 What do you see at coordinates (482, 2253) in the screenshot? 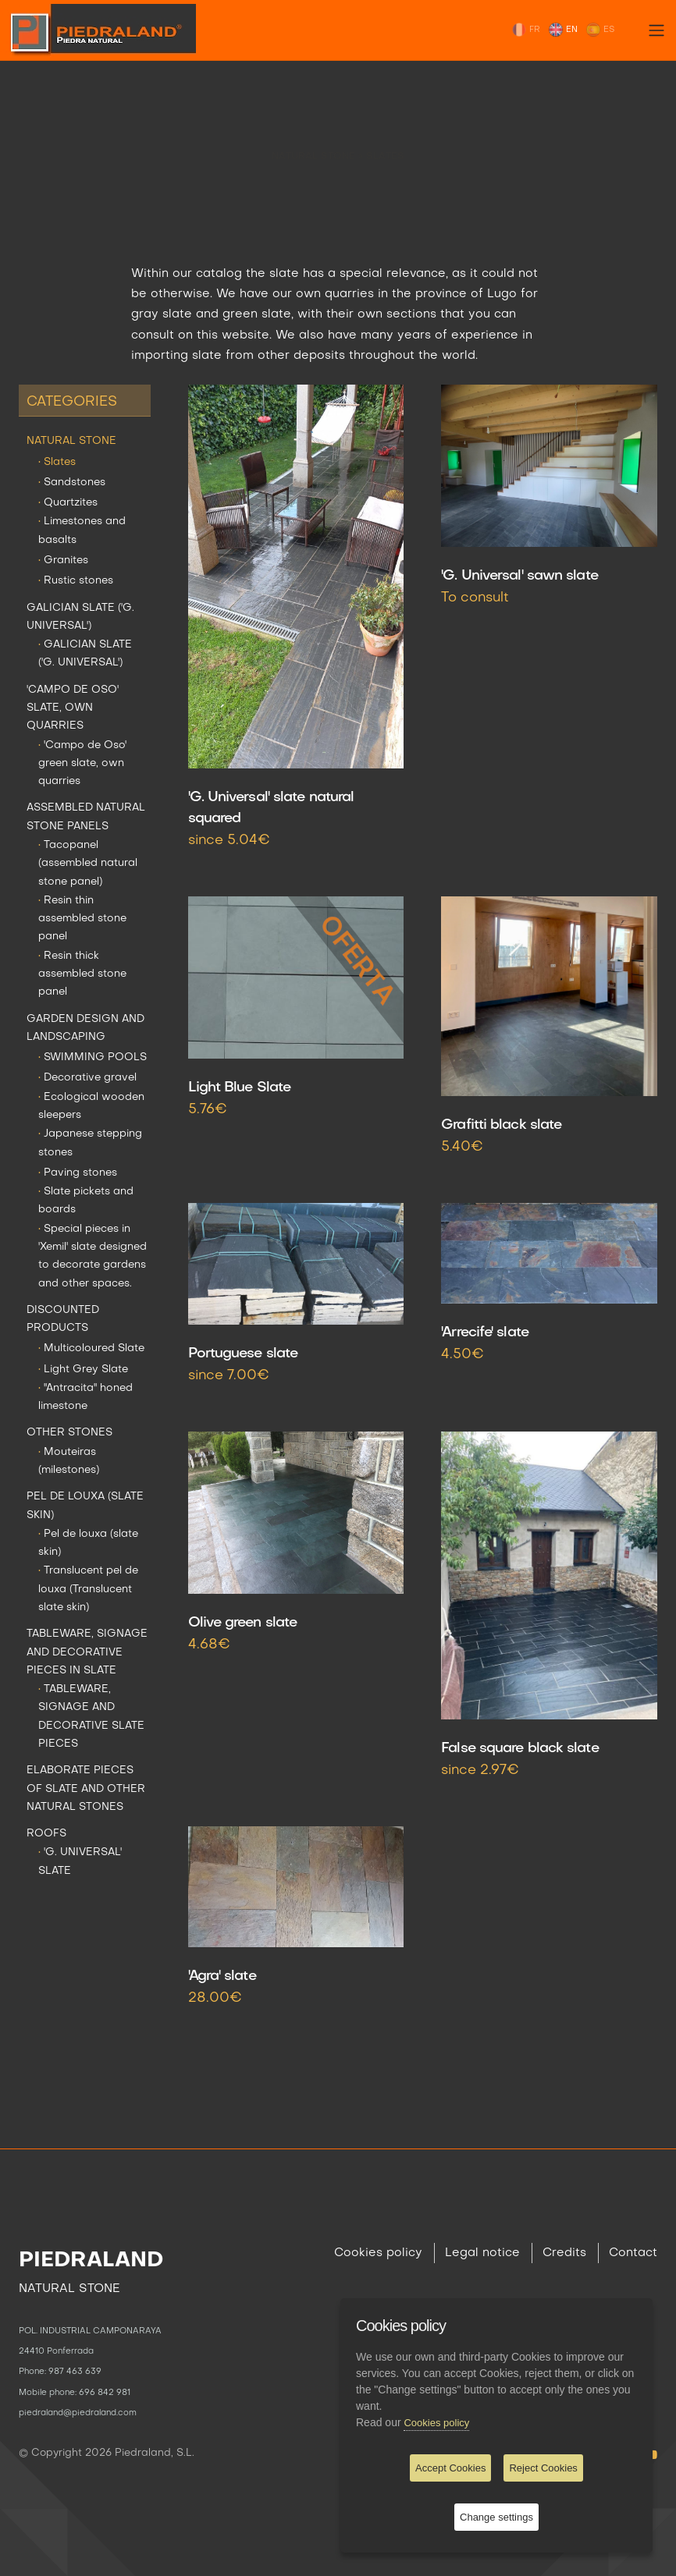
I see `Legal notice` at bounding box center [482, 2253].